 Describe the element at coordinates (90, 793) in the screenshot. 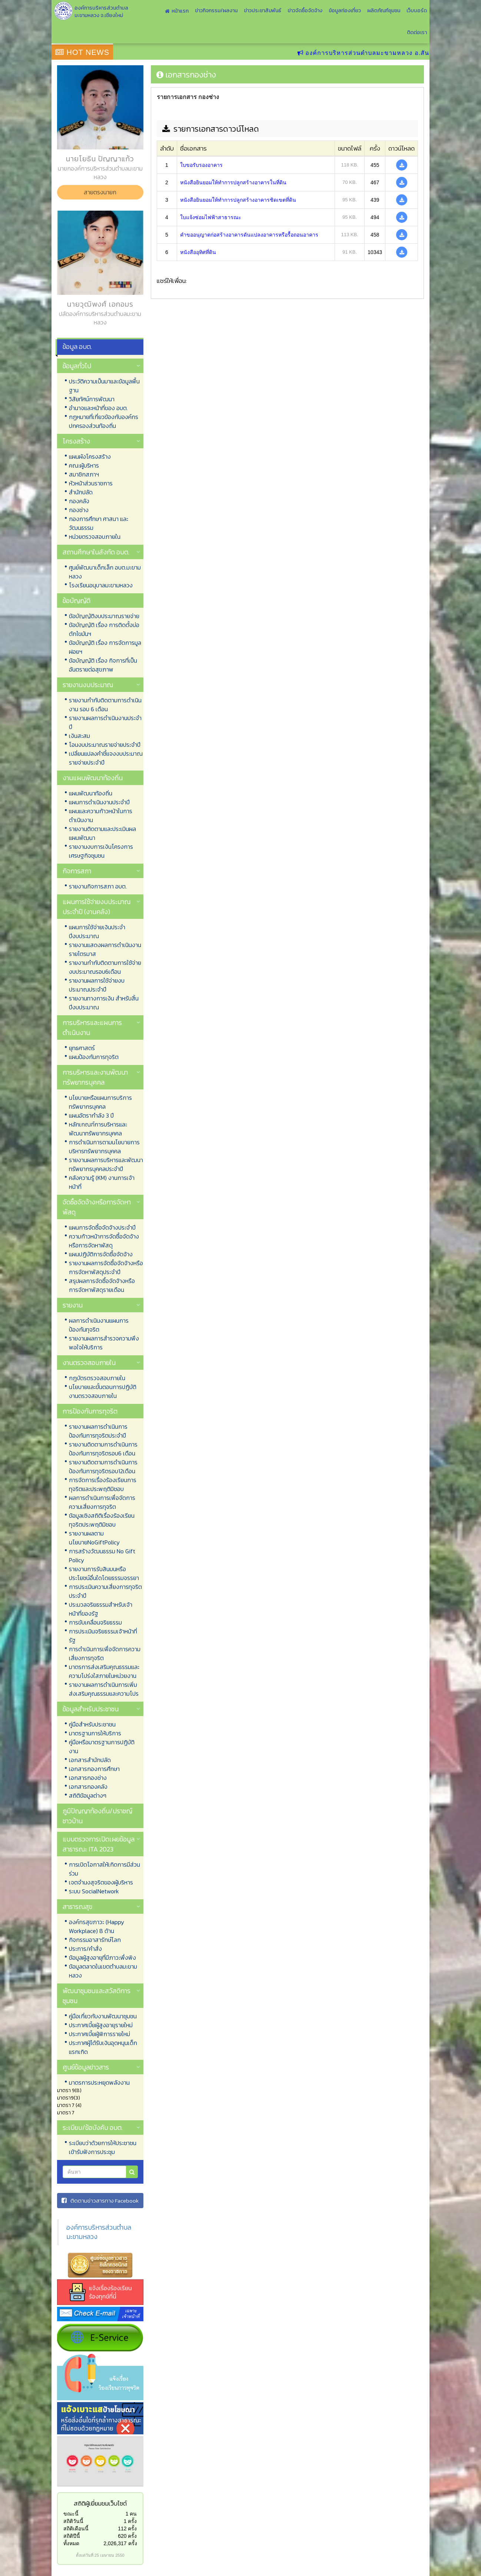

I see `แผนพัฒนาท้องถิ่น` at that location.